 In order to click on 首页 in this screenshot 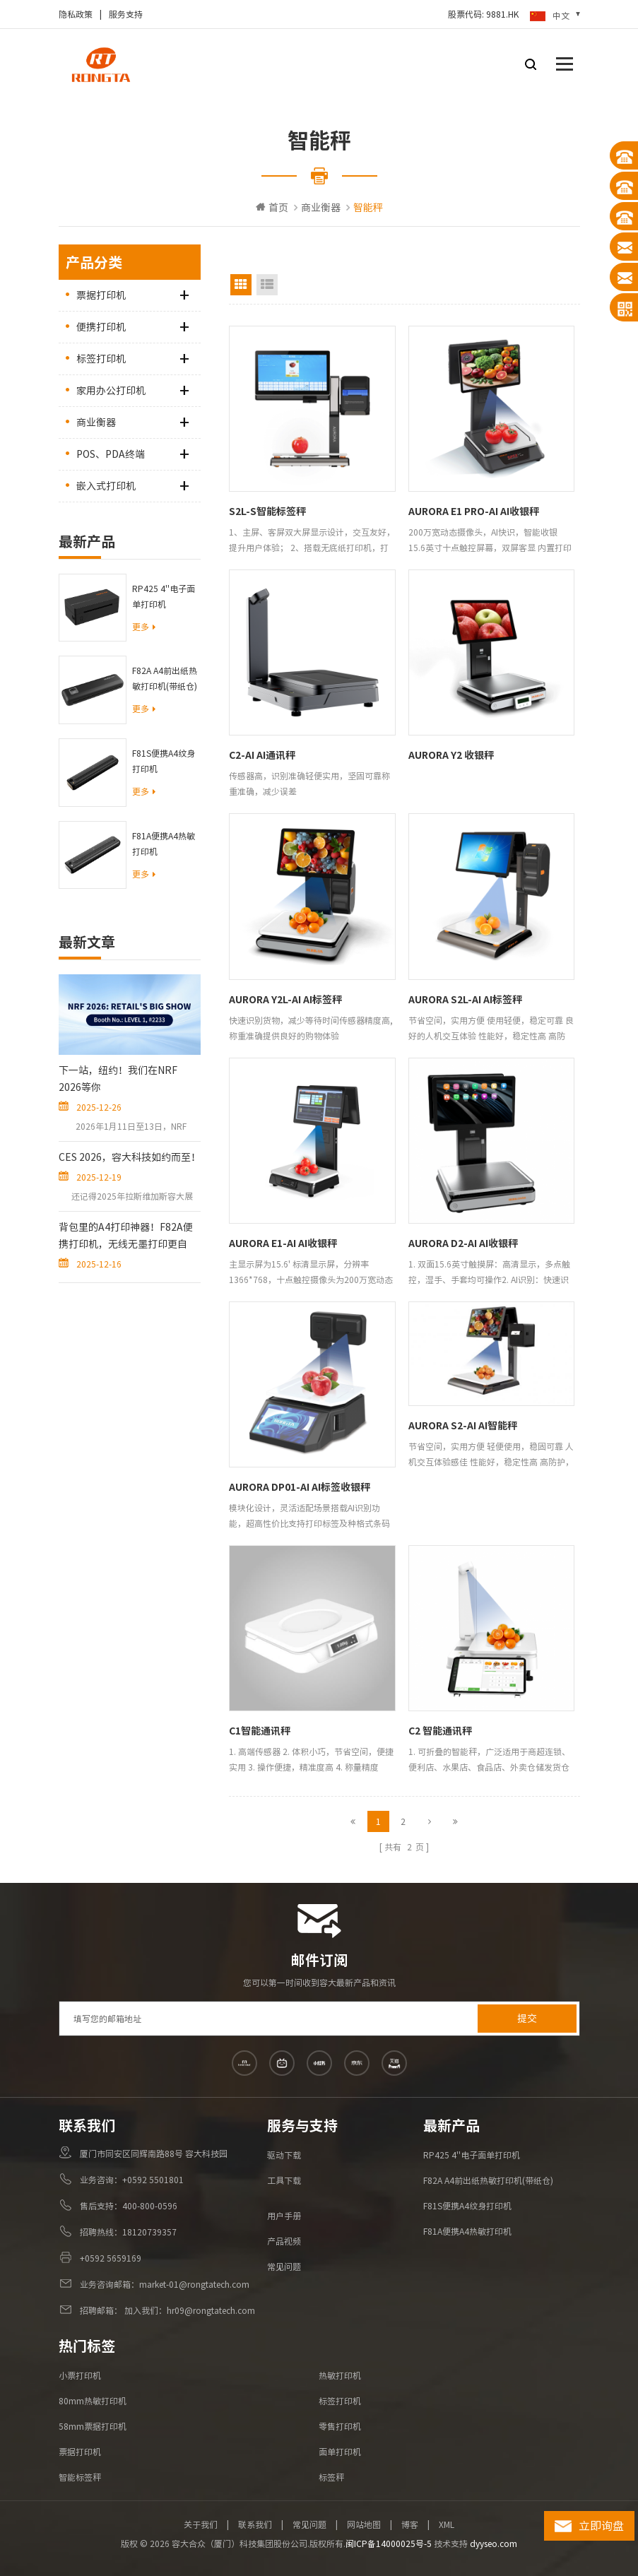, I will do `click(272, 207)`.